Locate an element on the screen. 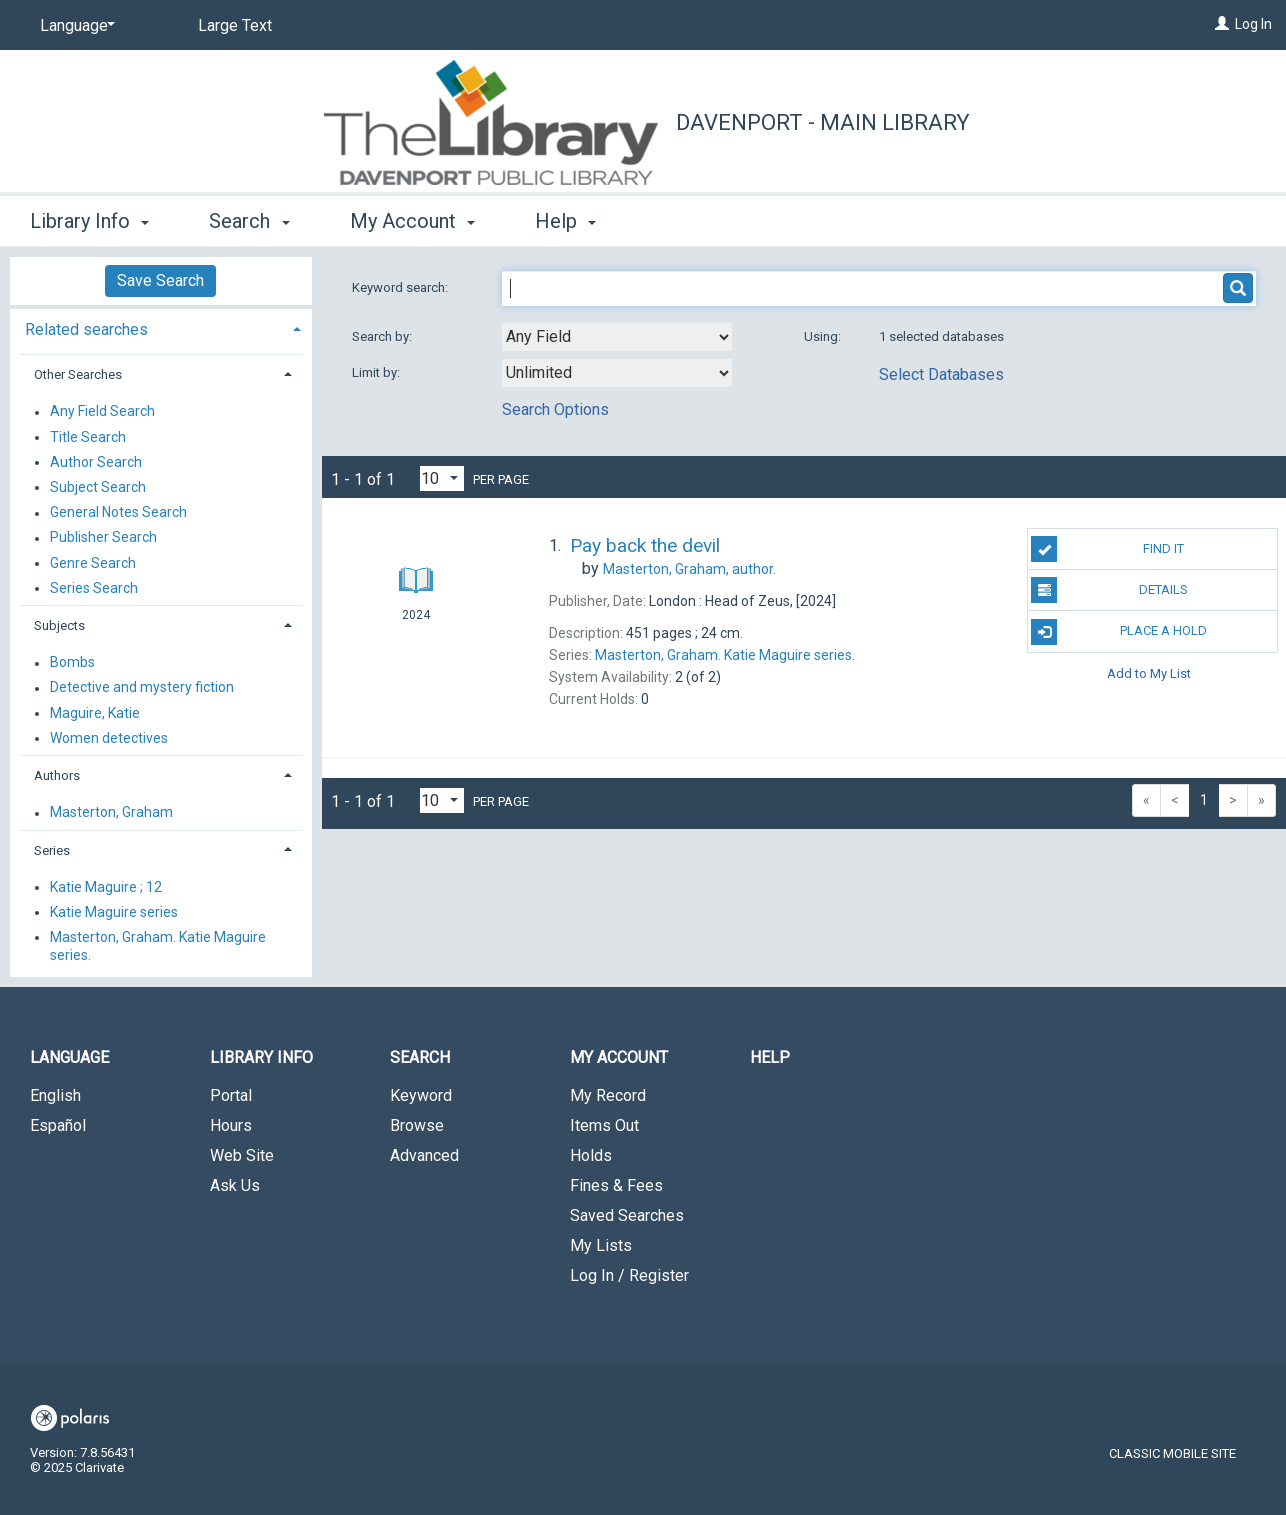  Subjects [button] is located at coordinates (59, 625).